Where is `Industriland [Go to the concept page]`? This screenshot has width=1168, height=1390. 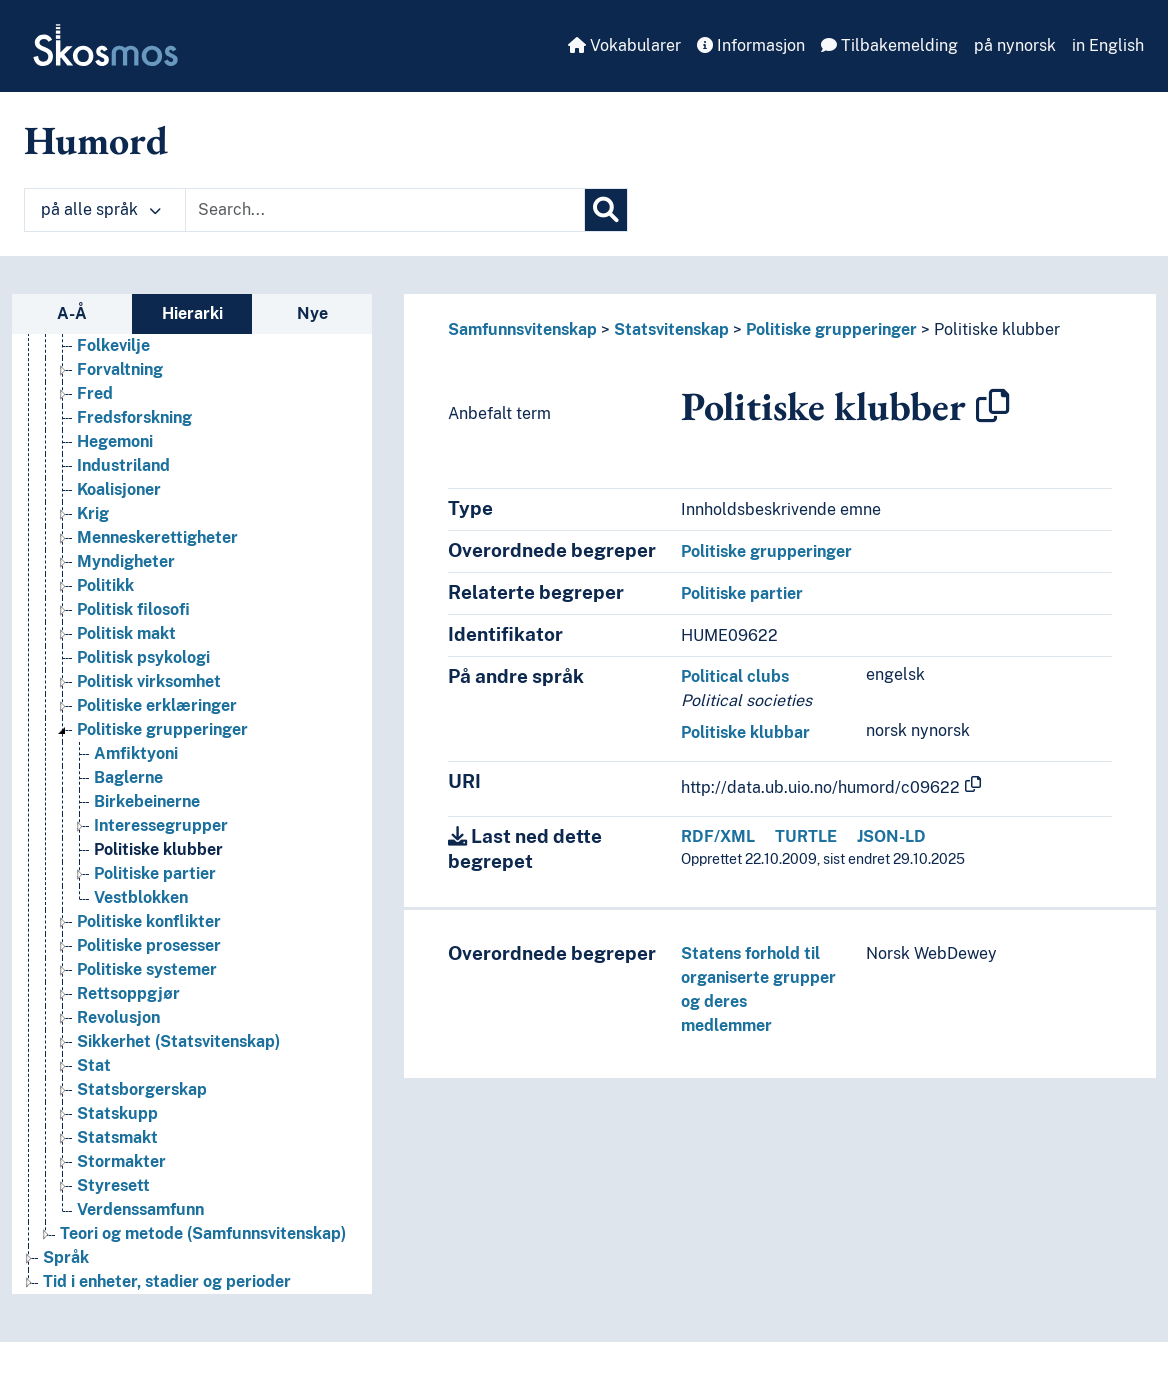 Industriland [Go to the concept page] is located at coordinates (123, 465).